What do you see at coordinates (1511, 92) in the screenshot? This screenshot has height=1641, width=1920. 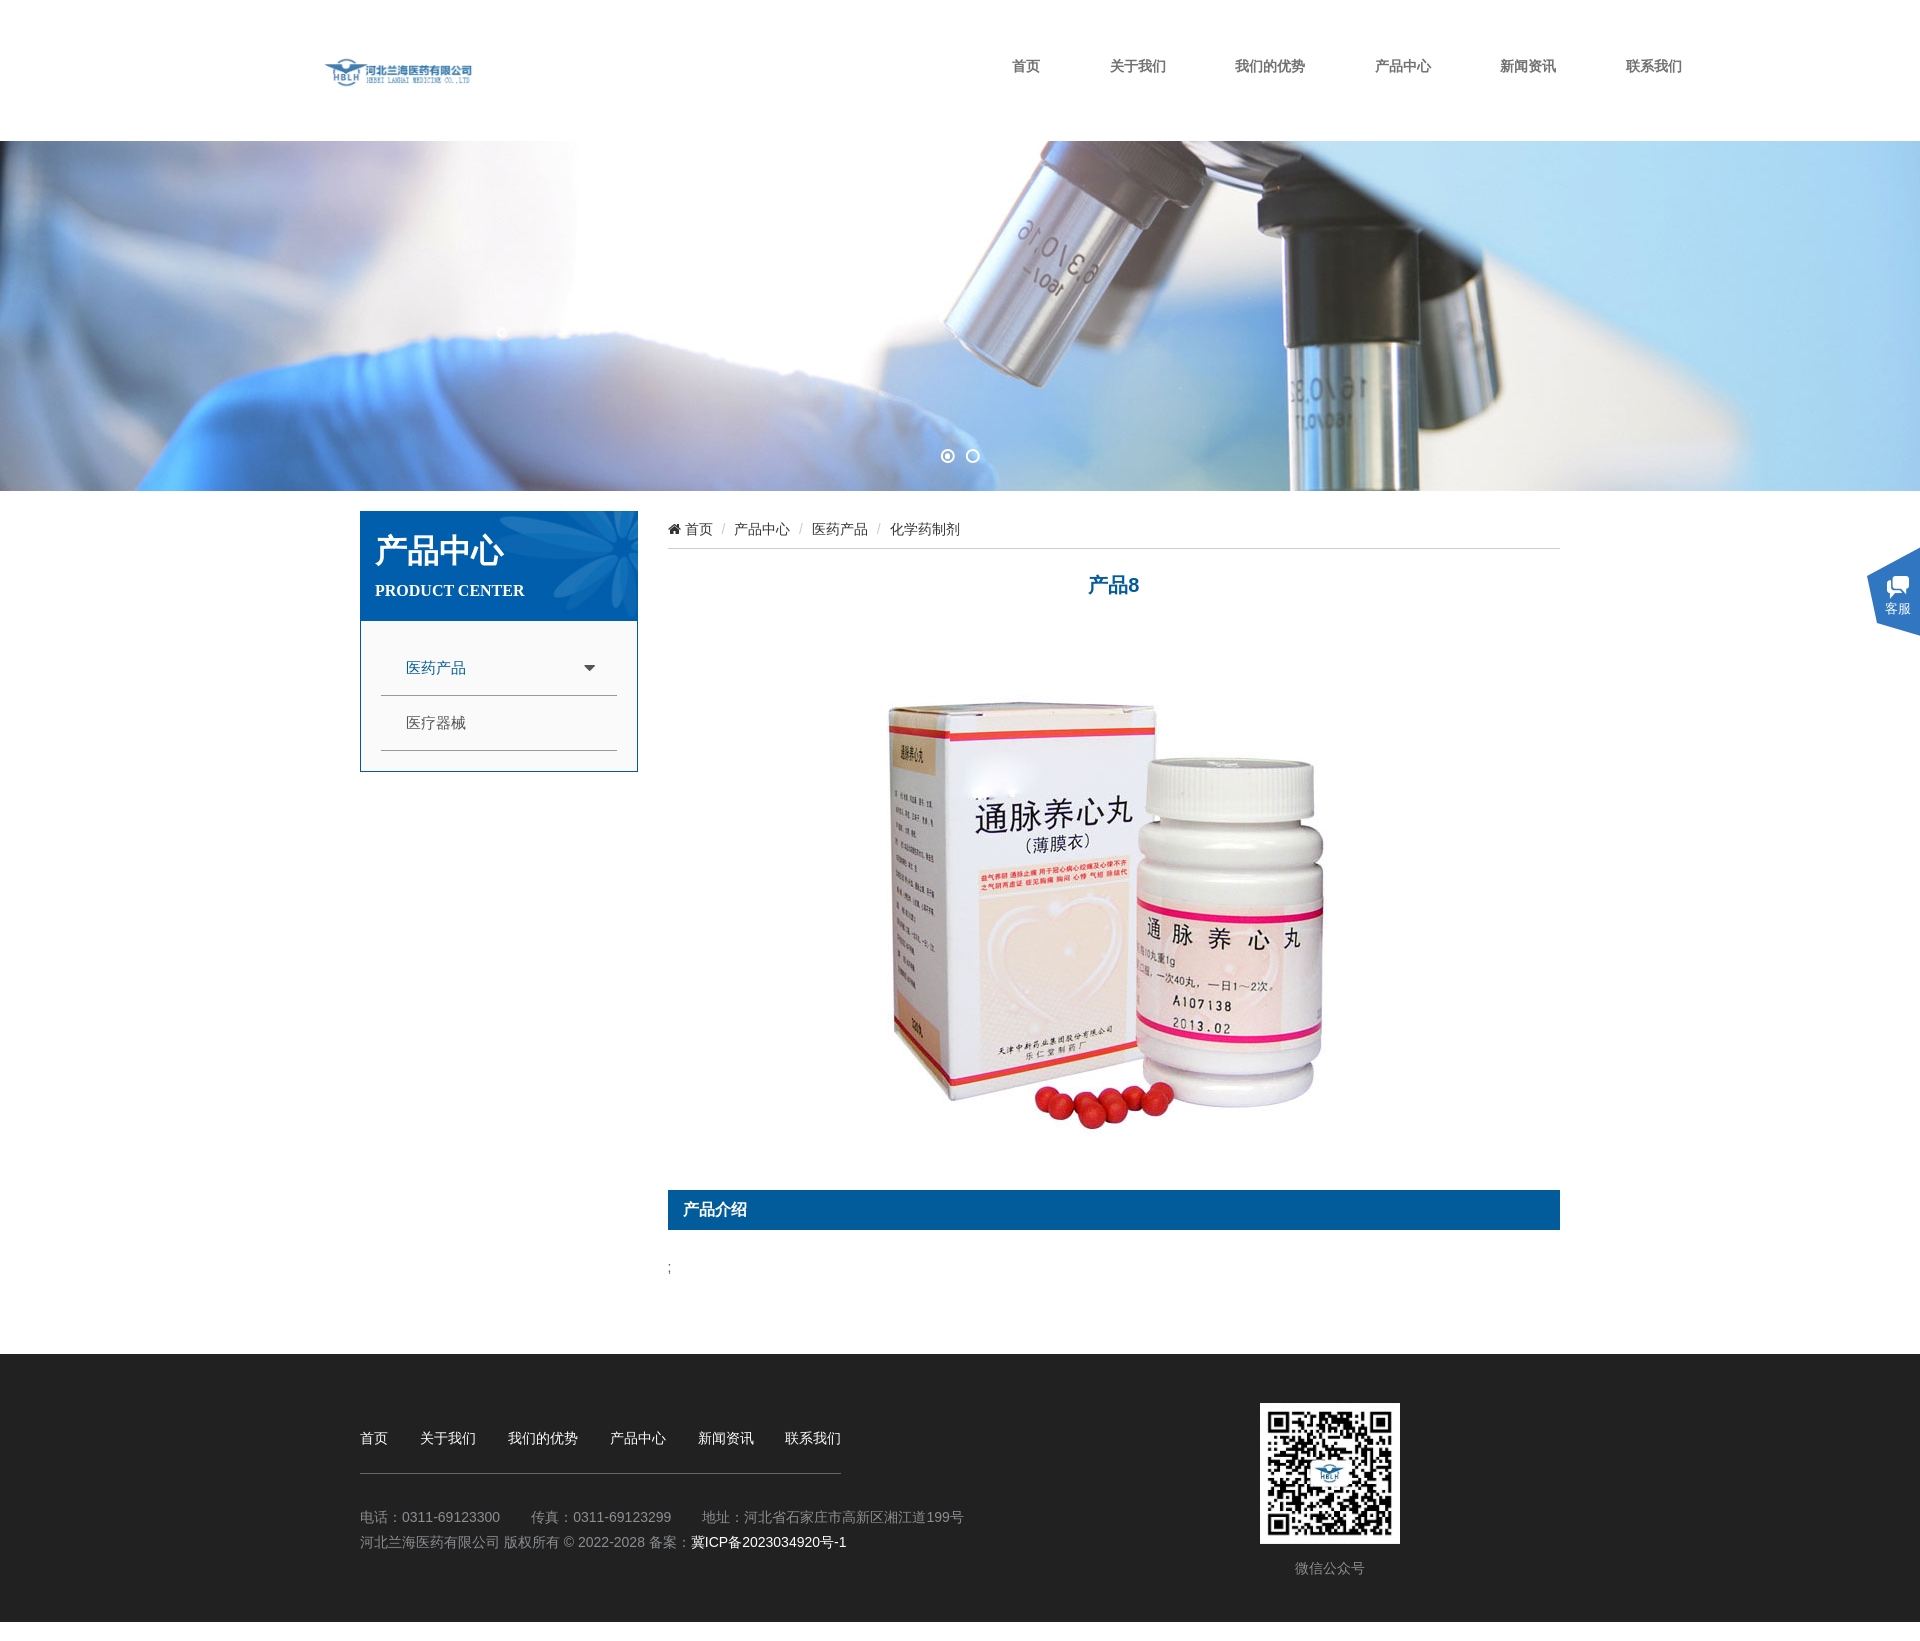 I see `产品中心` at bounding box center [1511, 92].